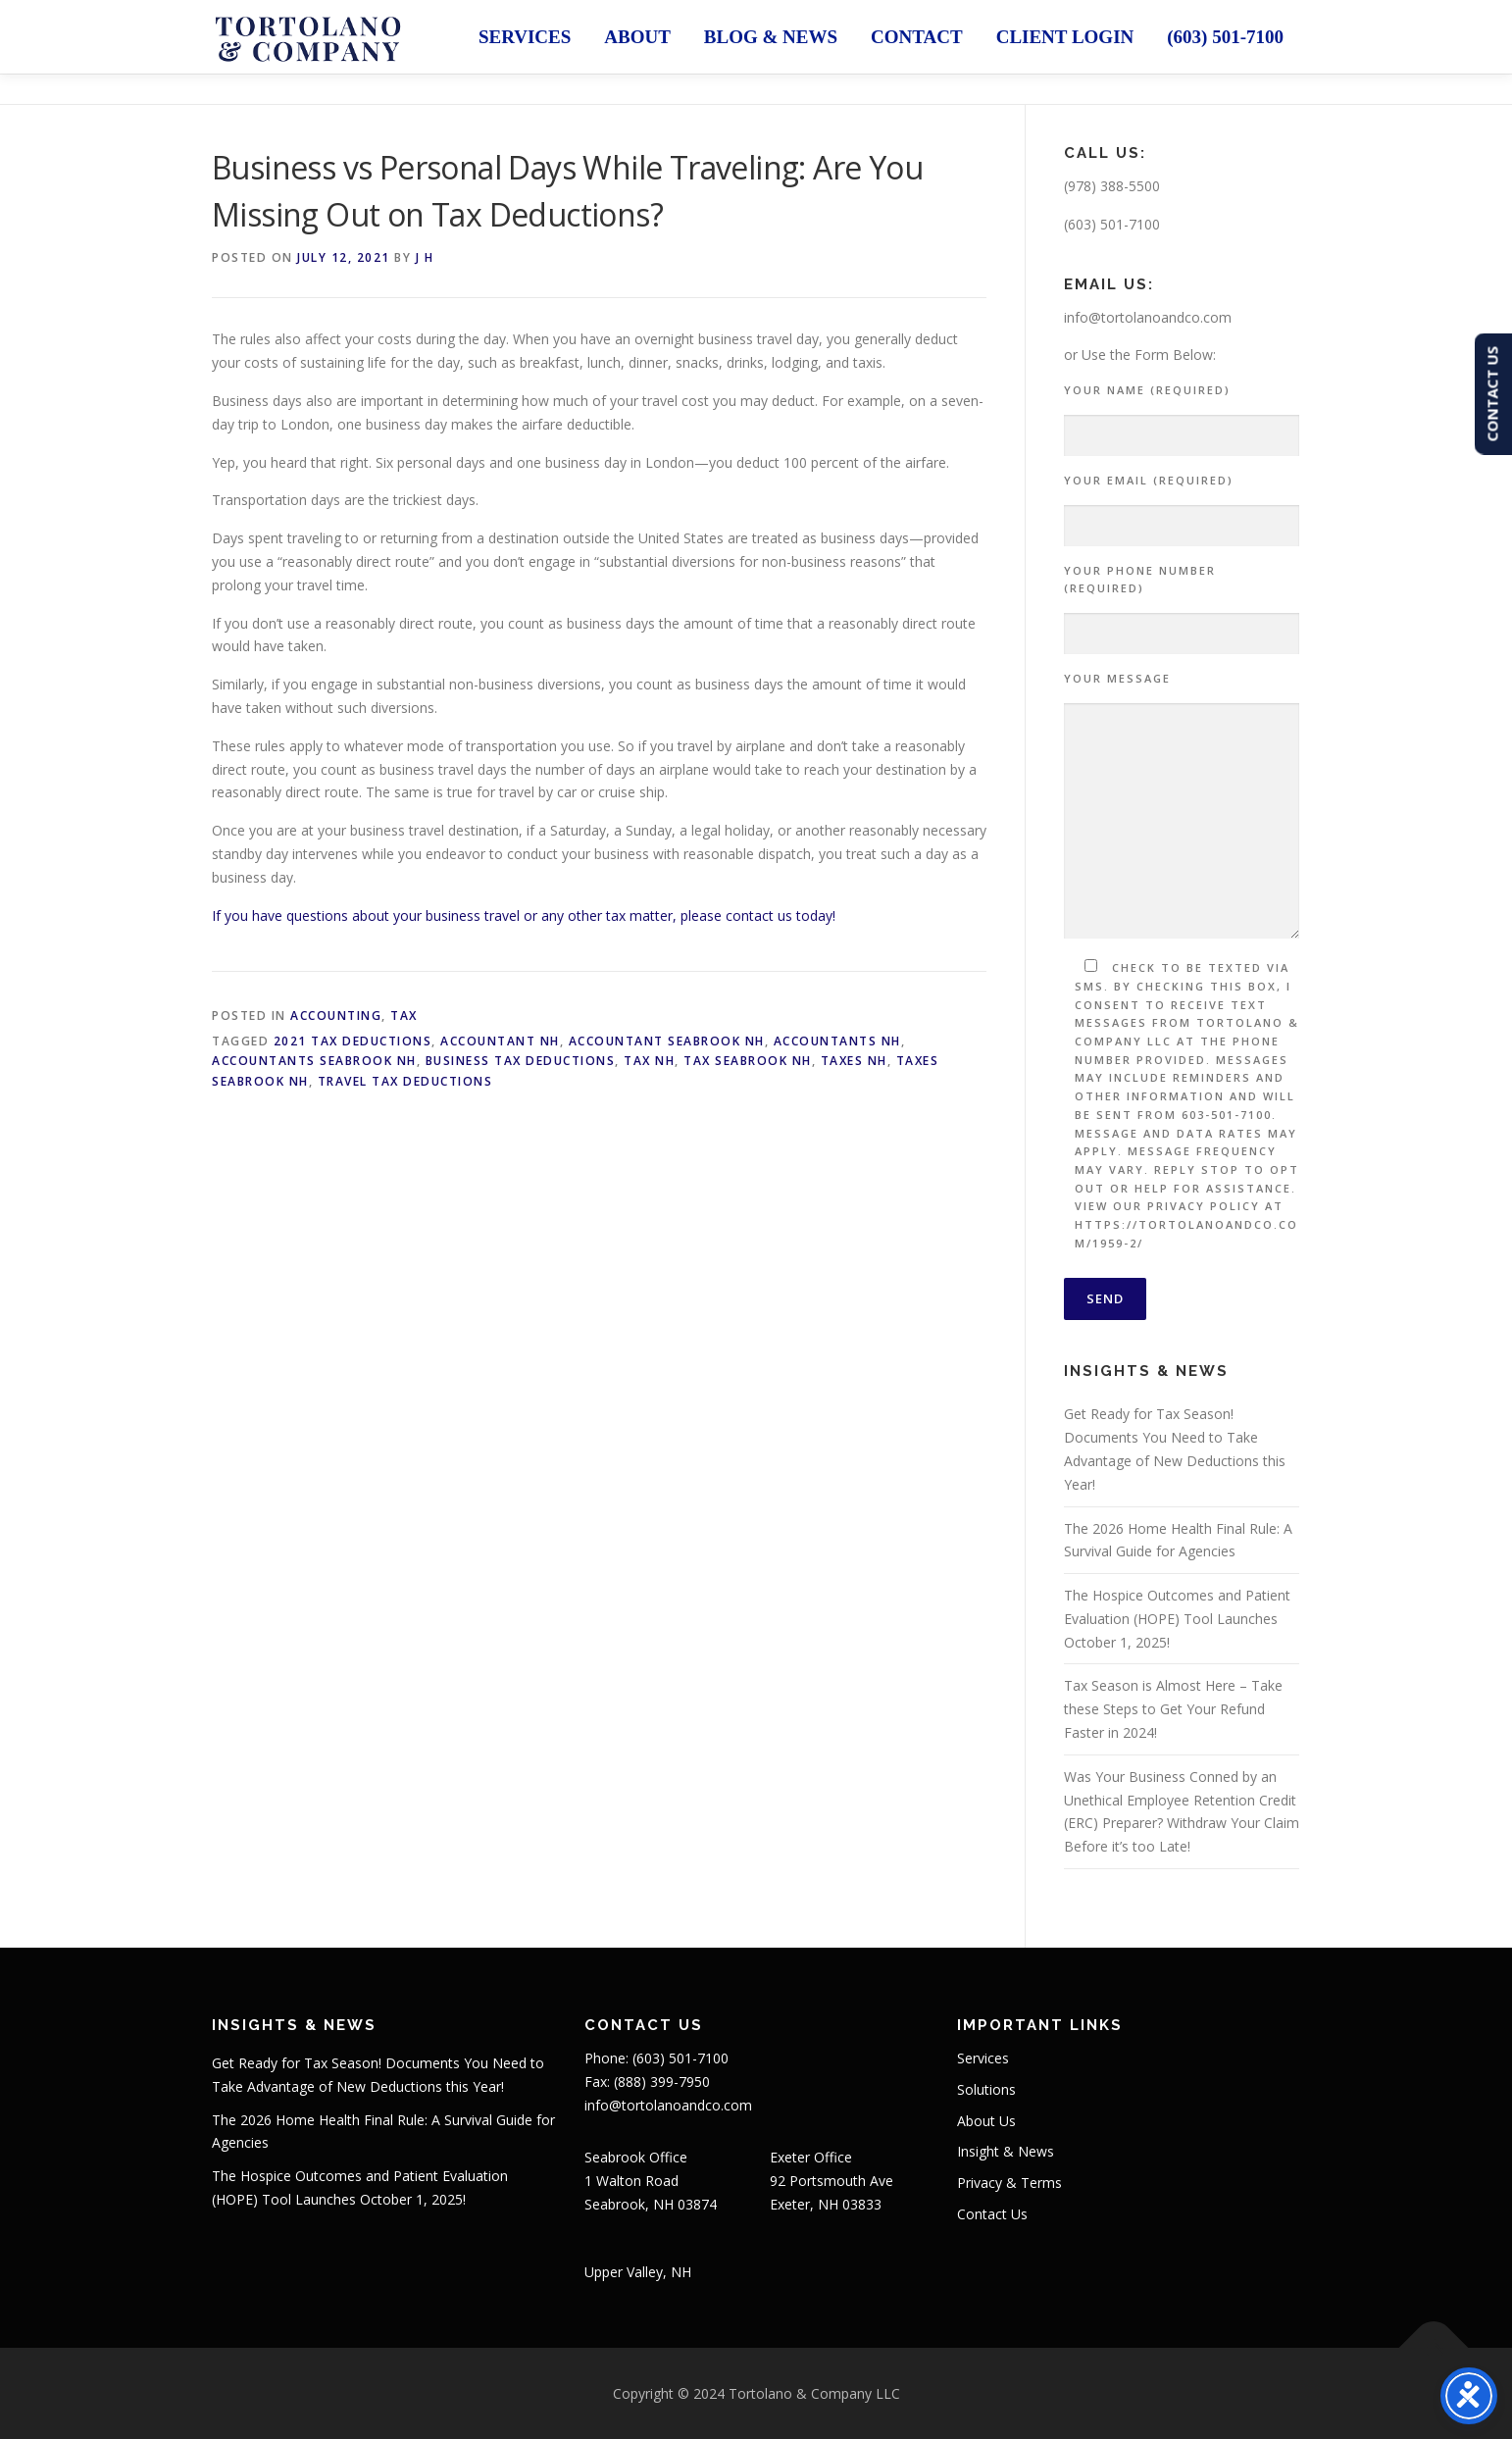  What do you see at coordinates (770, 36) in the screenshot?
I see `Blog & News` at bounding box center [770, 36].